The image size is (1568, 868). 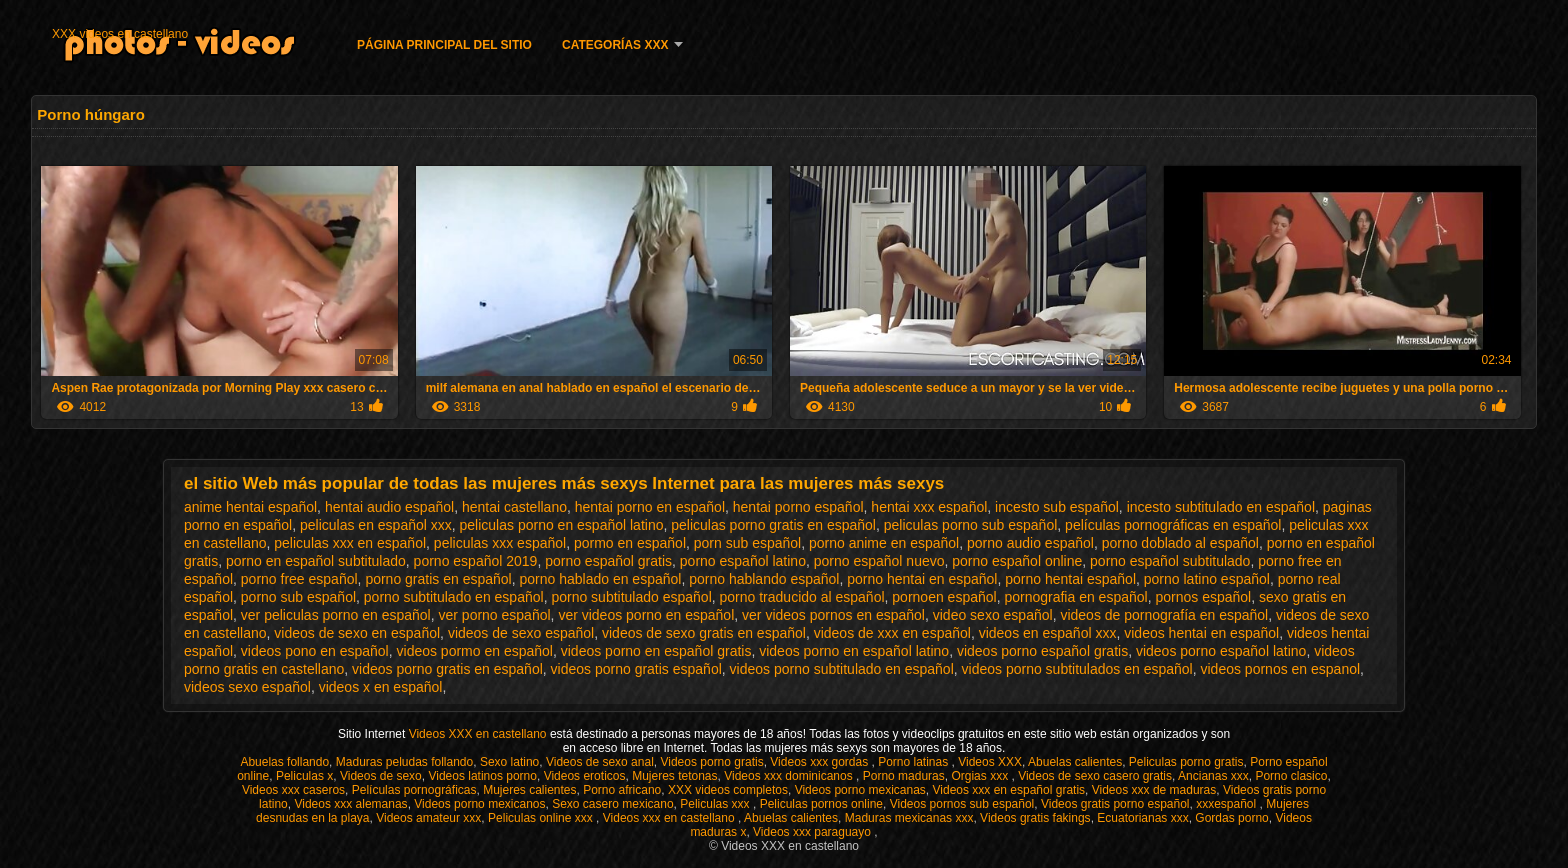 What do you see at coordinates (650, 507) in the screenshot?
I see `hentai porno en español` at bounding box center [650, 507].